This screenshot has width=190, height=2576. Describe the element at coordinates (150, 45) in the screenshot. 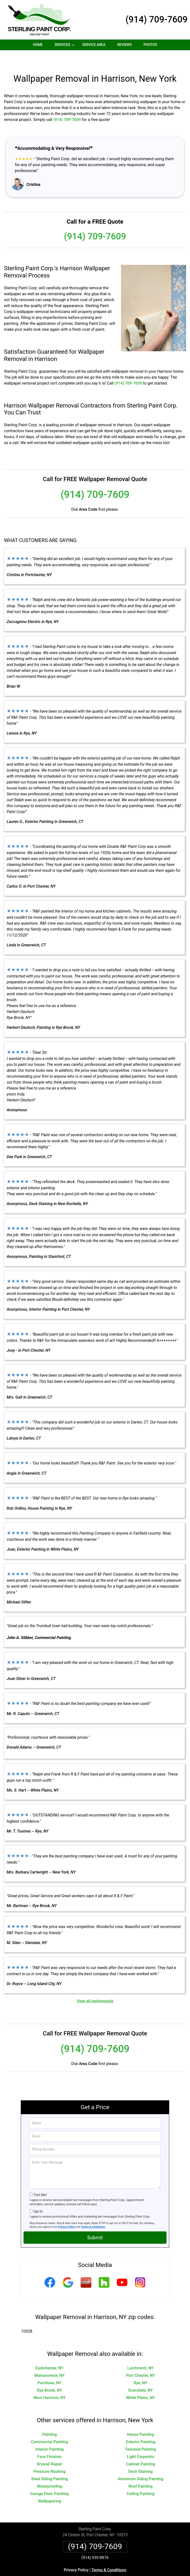

I see `Photos` at that location.